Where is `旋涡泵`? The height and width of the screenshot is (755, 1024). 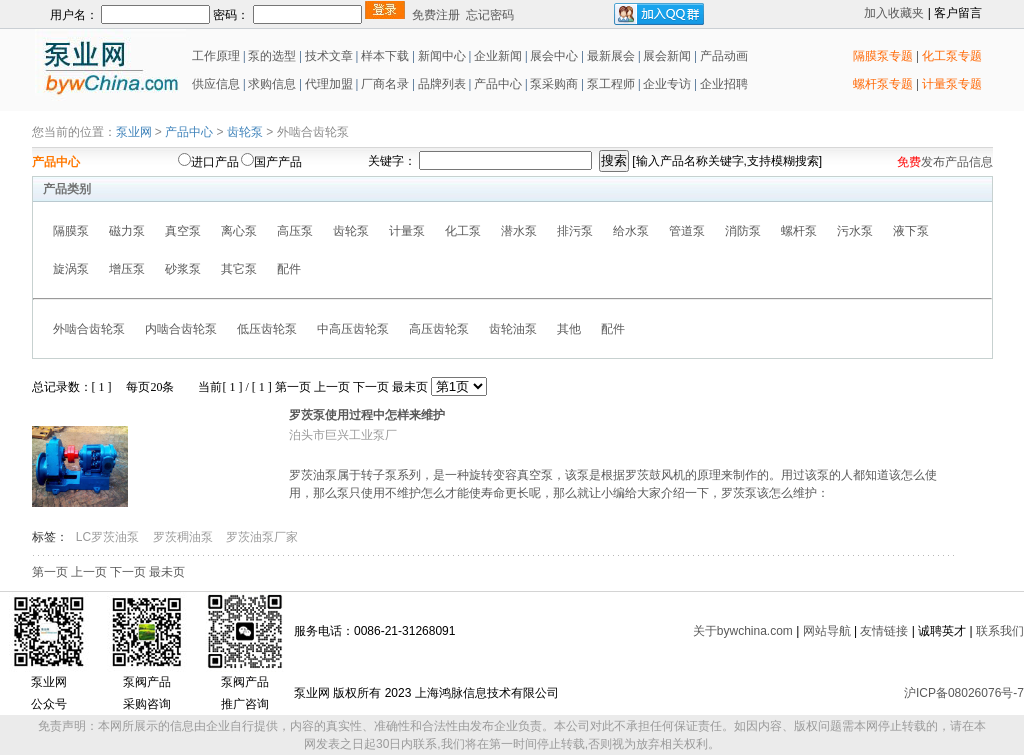 旋涡泵 is located at coordinates (71, 269).